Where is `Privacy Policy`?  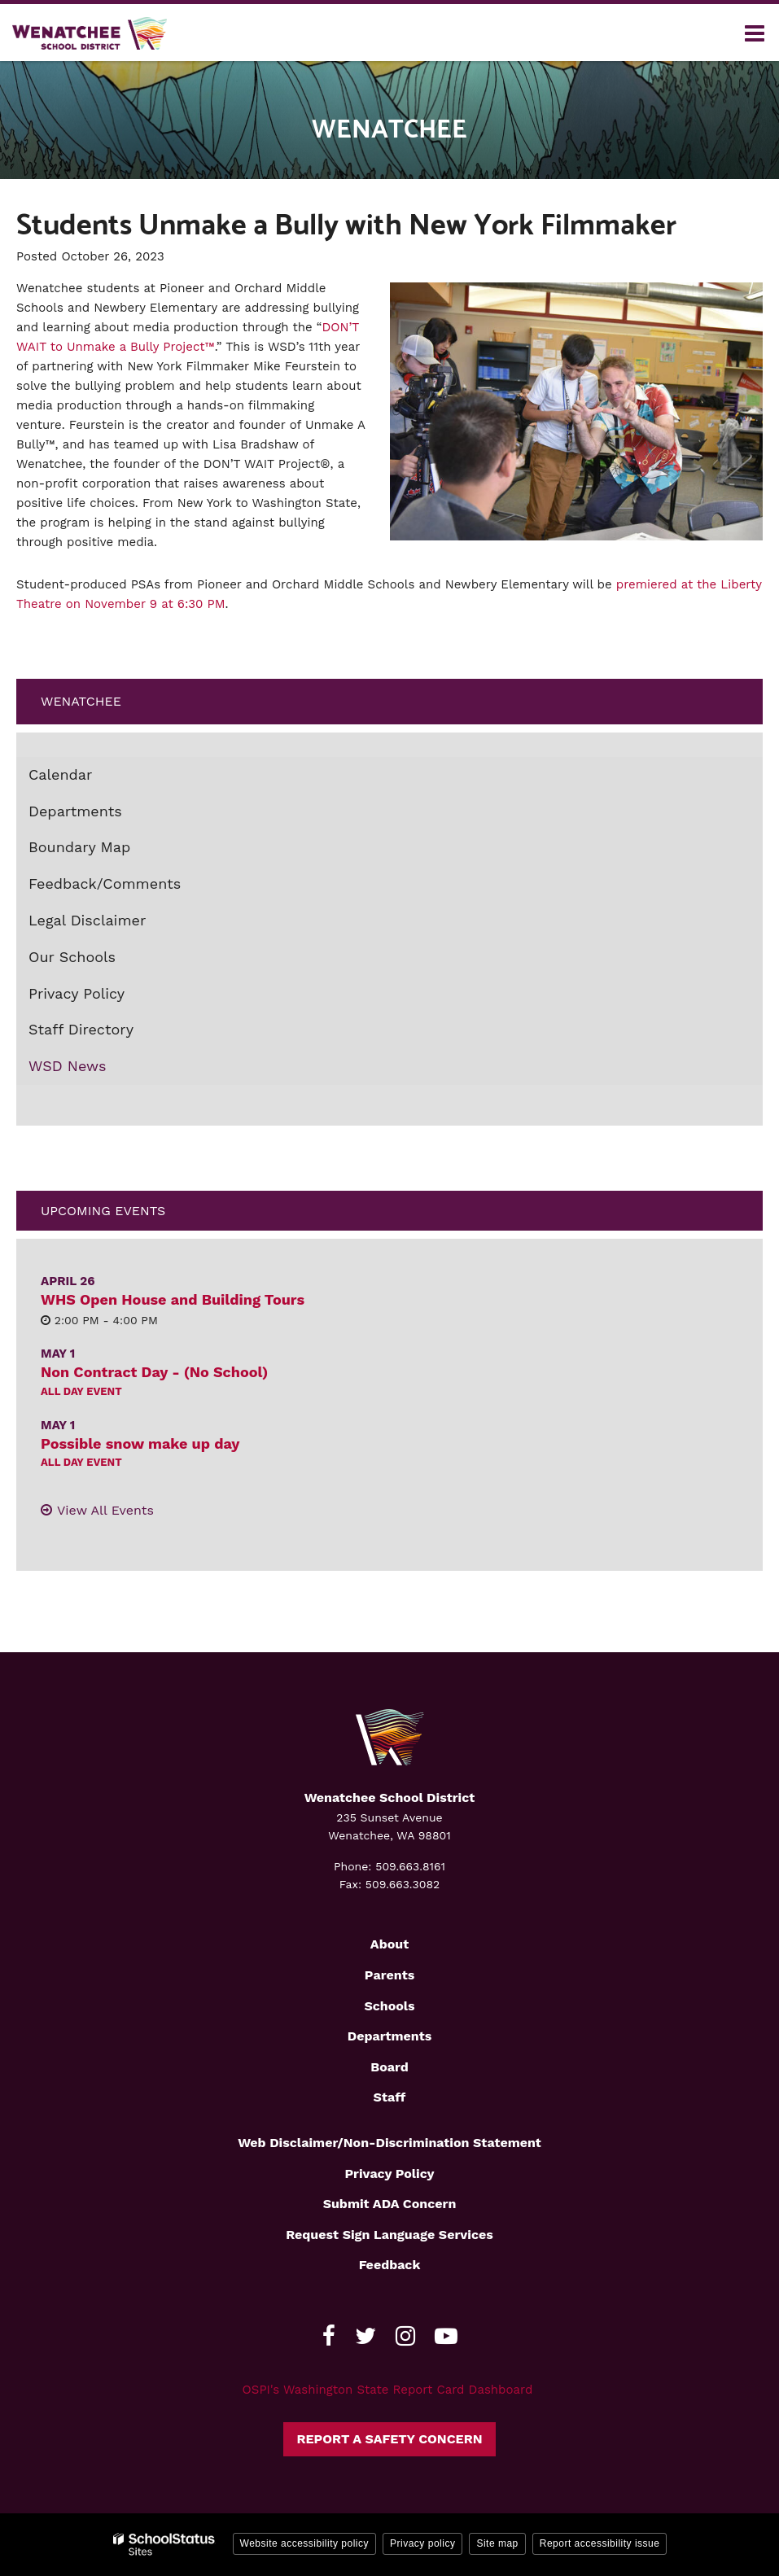
Privacy Policy is located at coordinates (76, 993).